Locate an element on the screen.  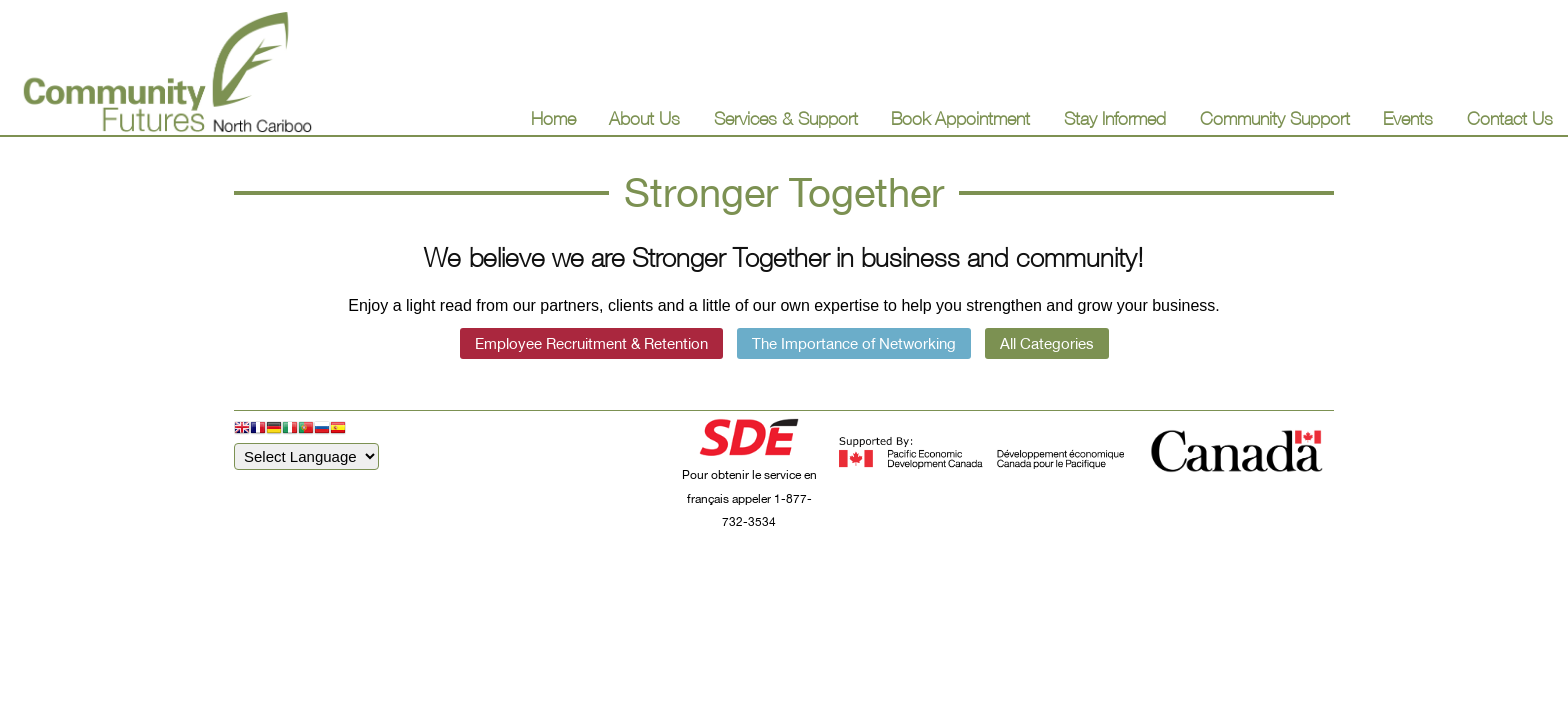
Stay Informed is located at coordinates (1115, 118).